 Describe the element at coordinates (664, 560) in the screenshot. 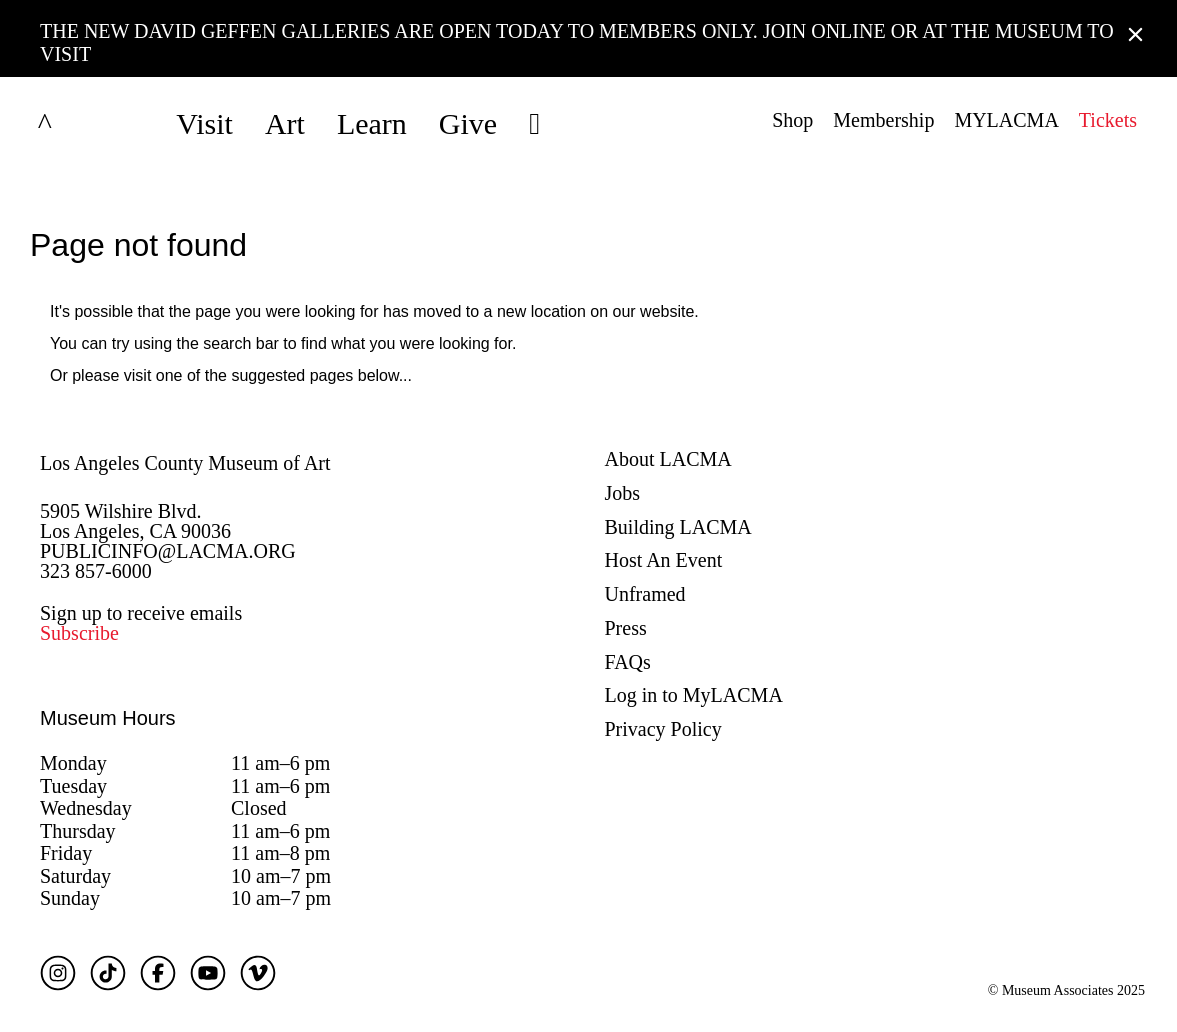

I see `Host An Event` at that location.